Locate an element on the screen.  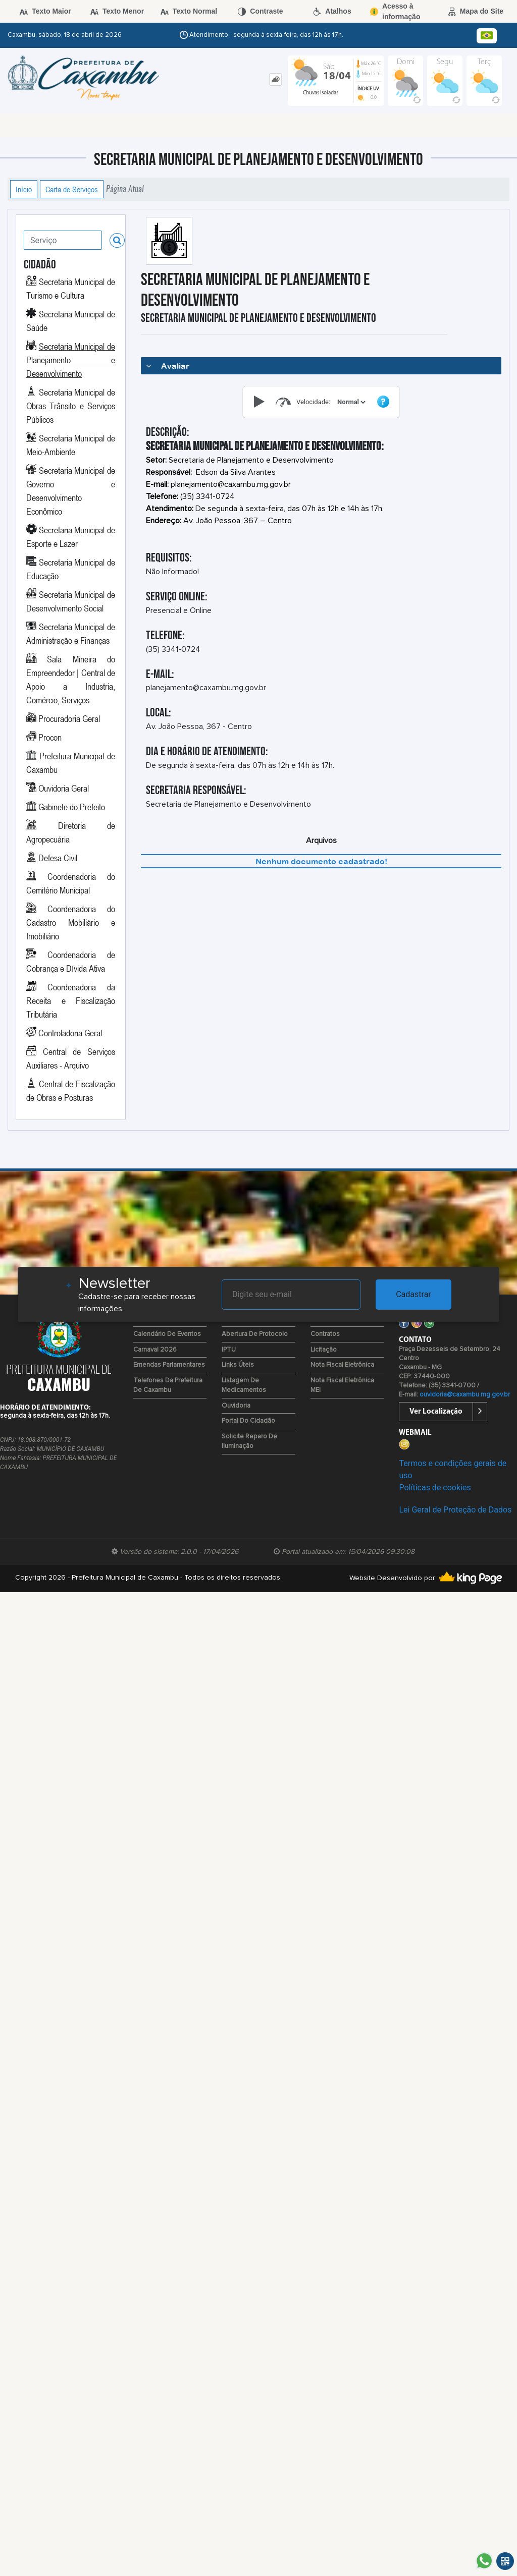
Procon is located at coordinates (50, 737).